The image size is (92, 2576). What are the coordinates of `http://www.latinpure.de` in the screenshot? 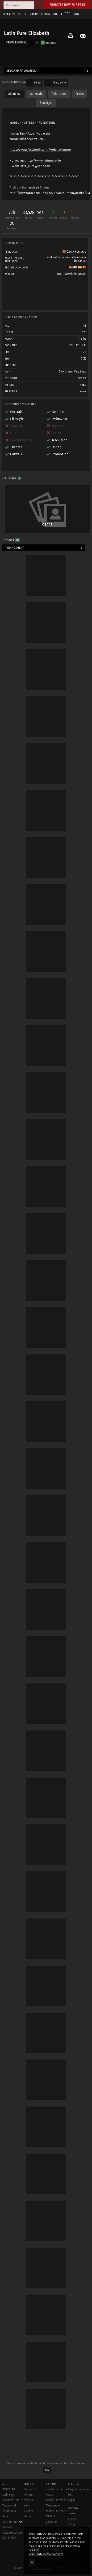 It's located at (44, 160).